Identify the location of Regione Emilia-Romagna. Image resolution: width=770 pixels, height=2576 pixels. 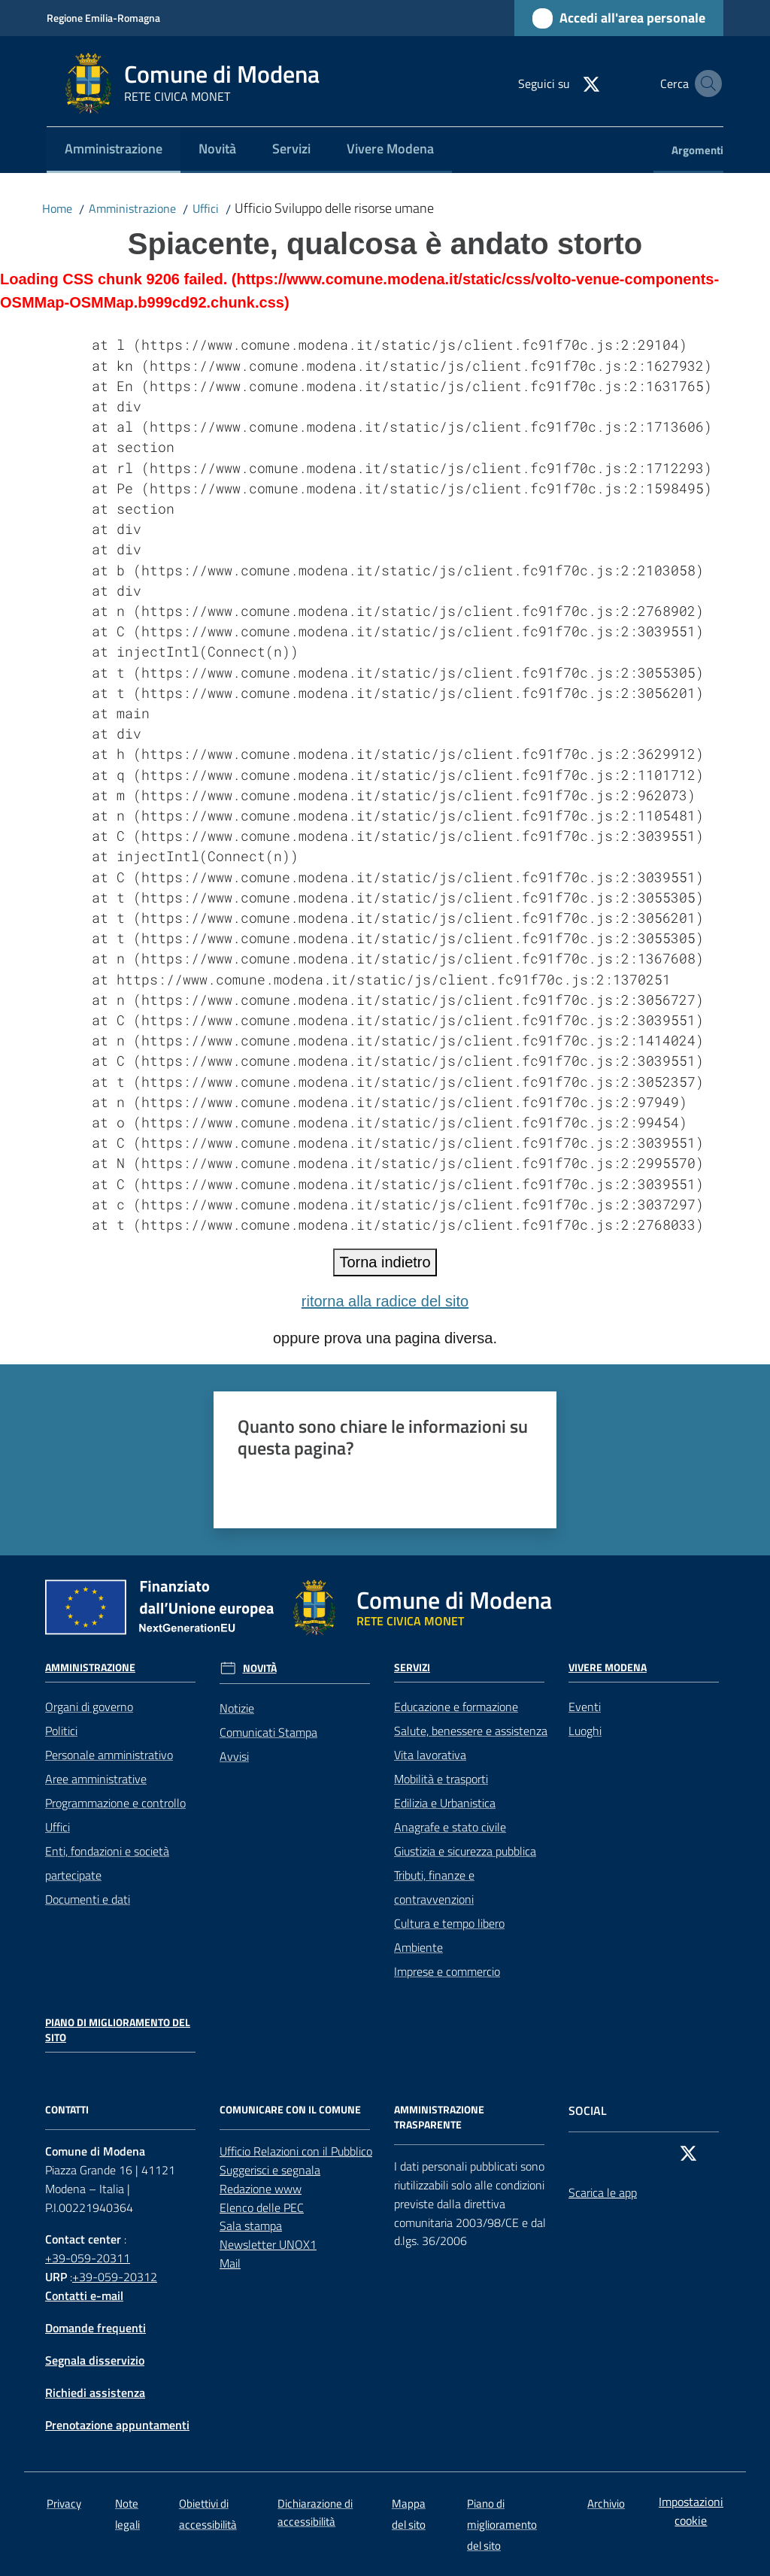
(103, 18).